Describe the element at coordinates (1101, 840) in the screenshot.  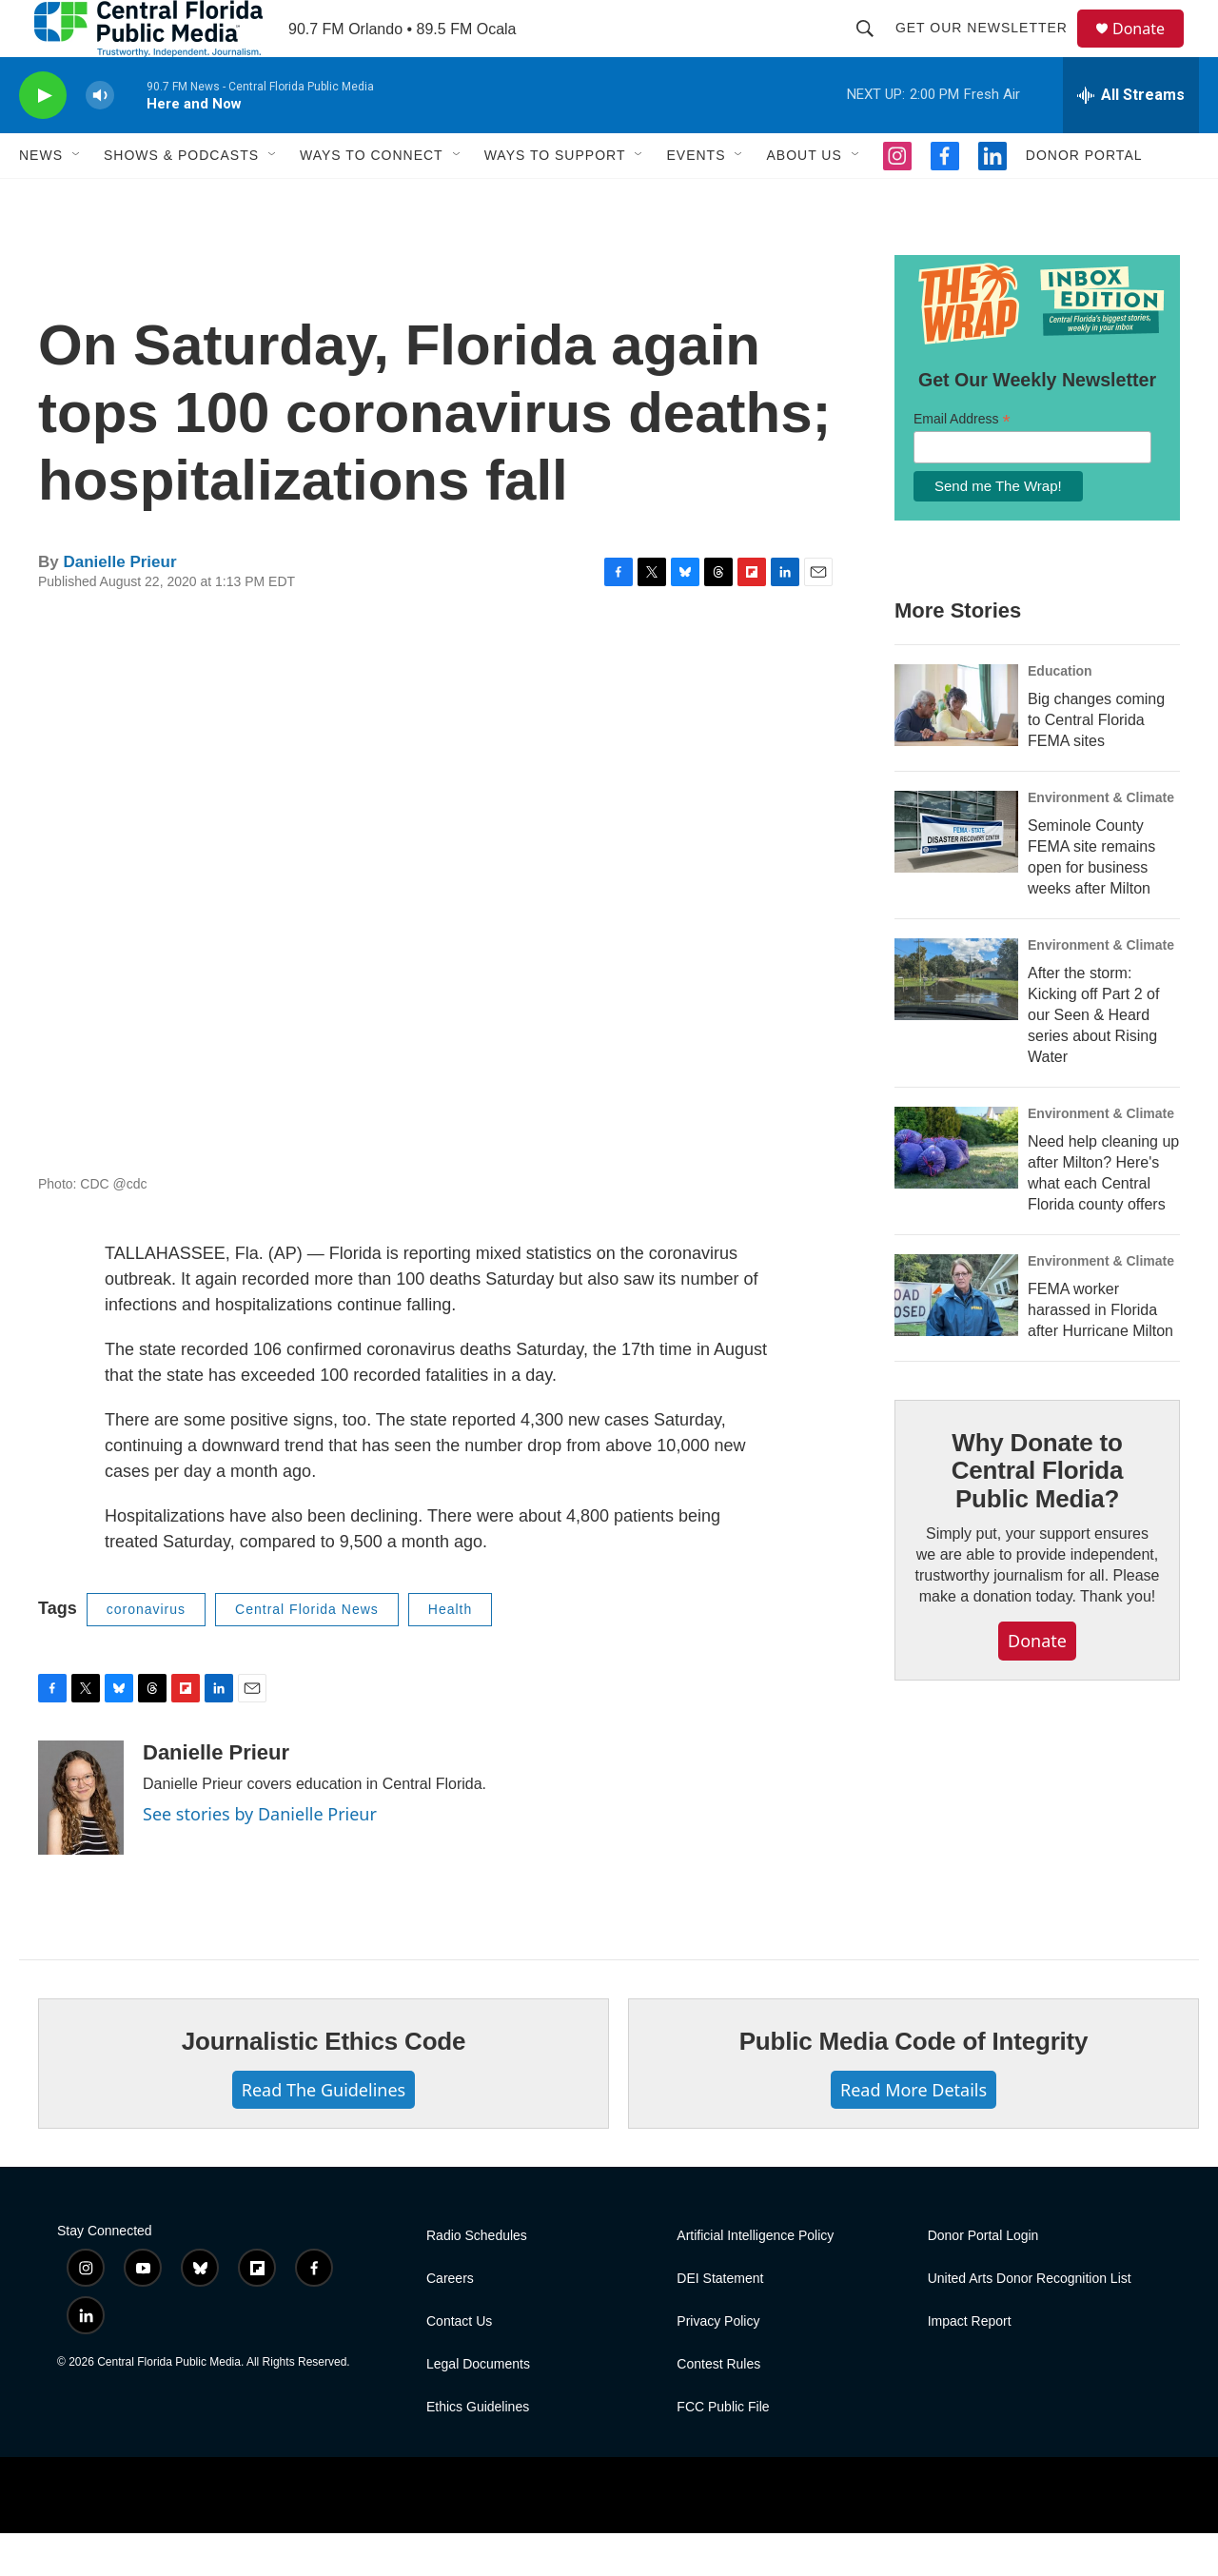
I see `Environment & Climate` at that location.